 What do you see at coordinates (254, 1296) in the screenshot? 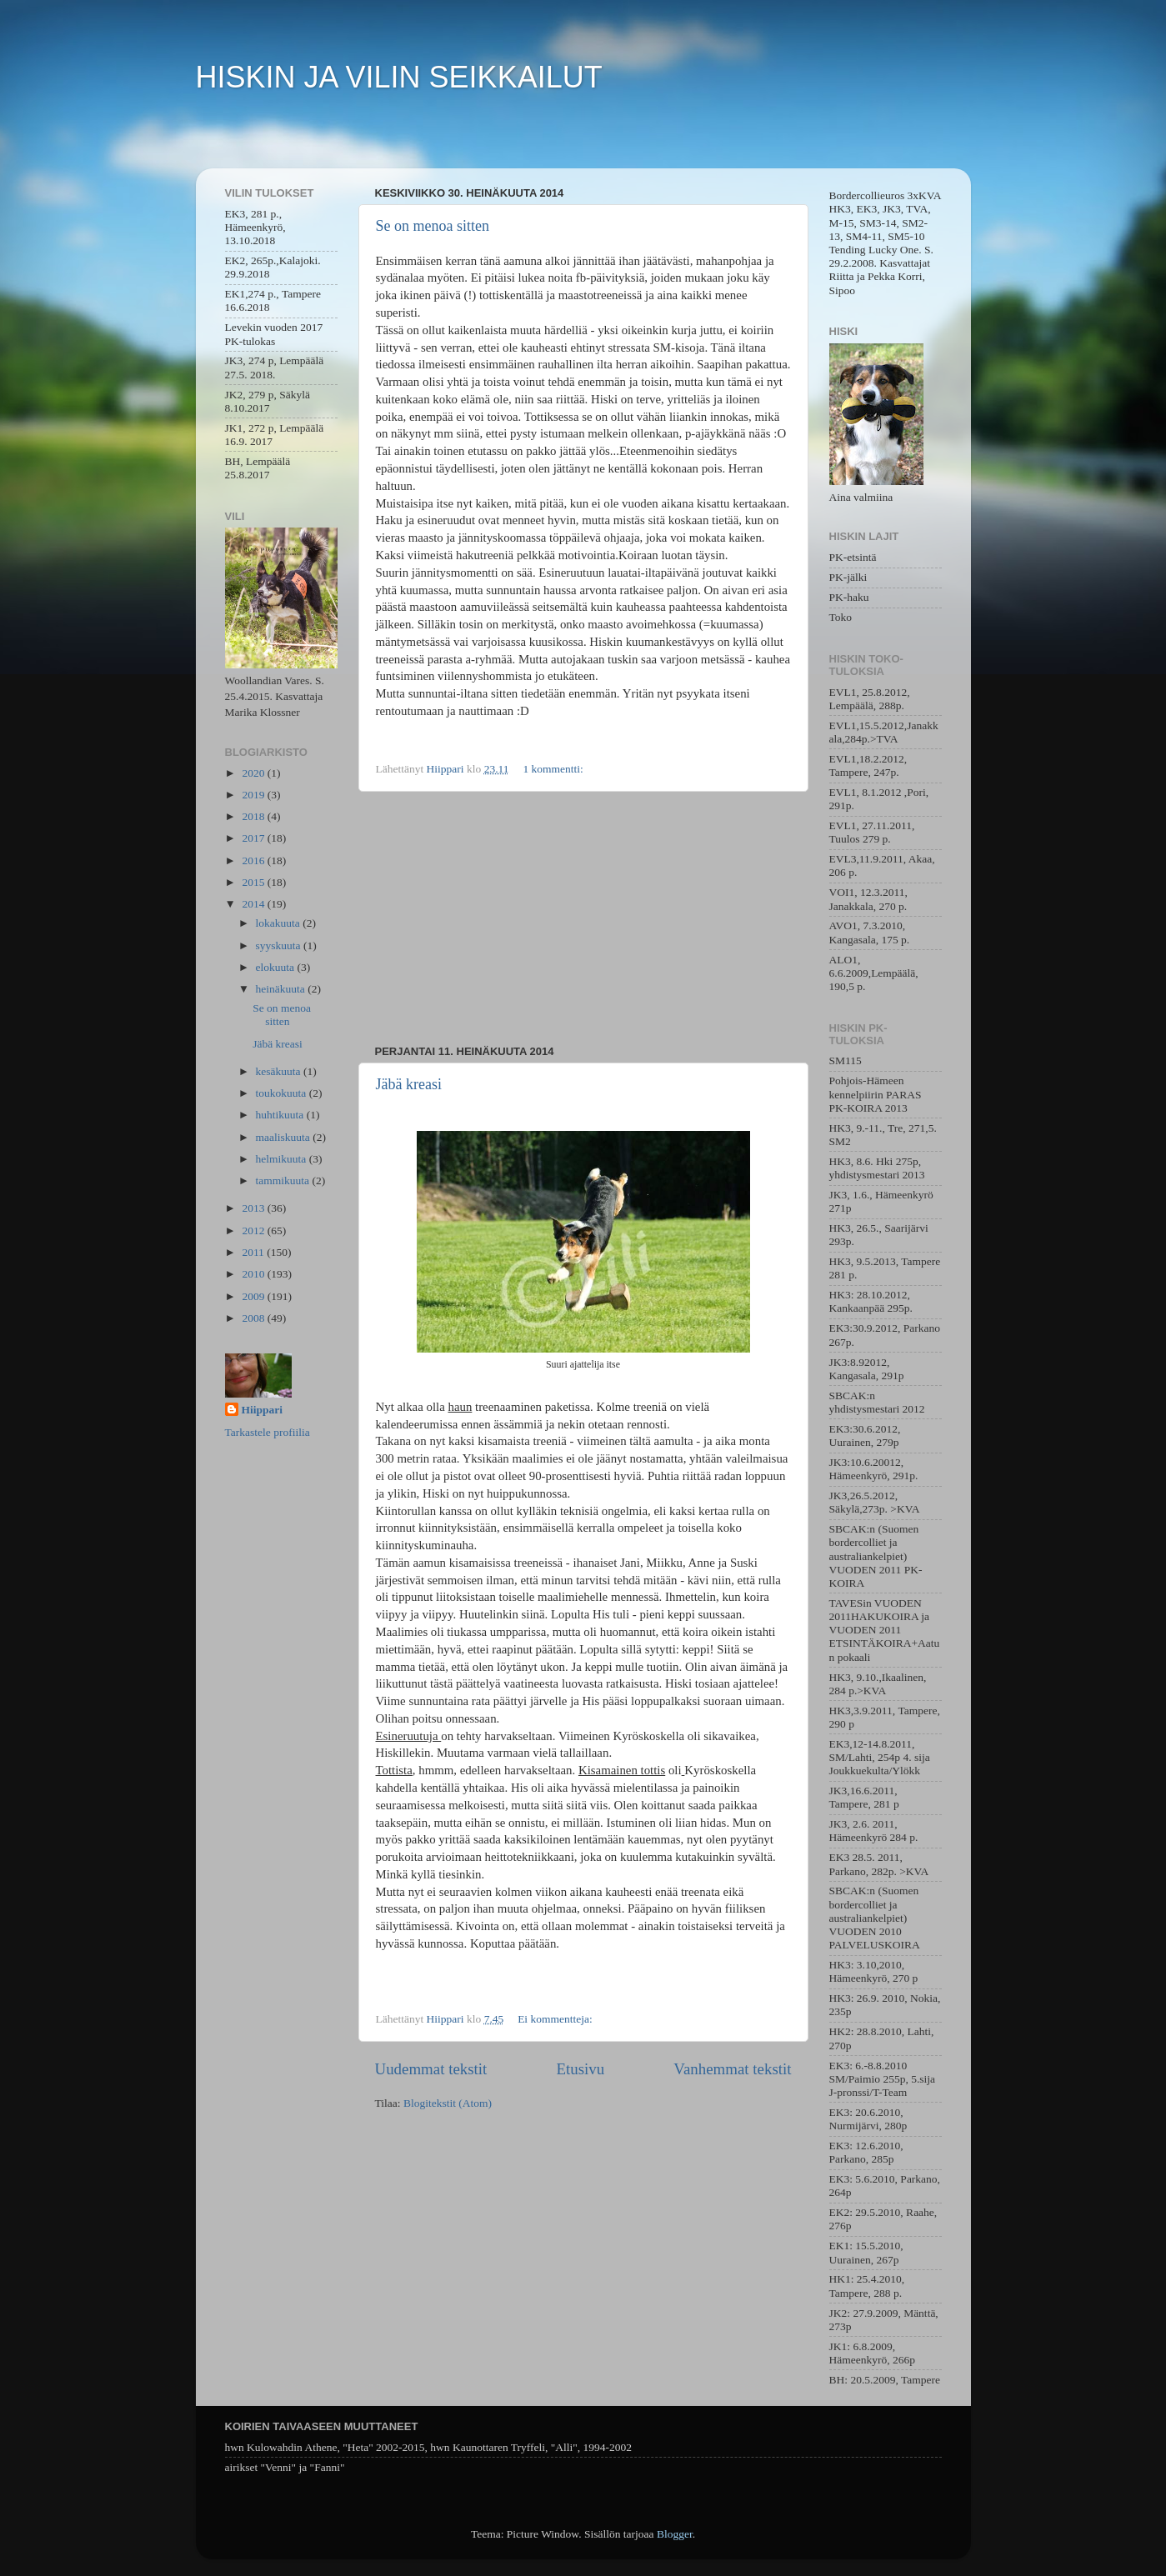
I see `2009` at bounding box center [254, 1296].